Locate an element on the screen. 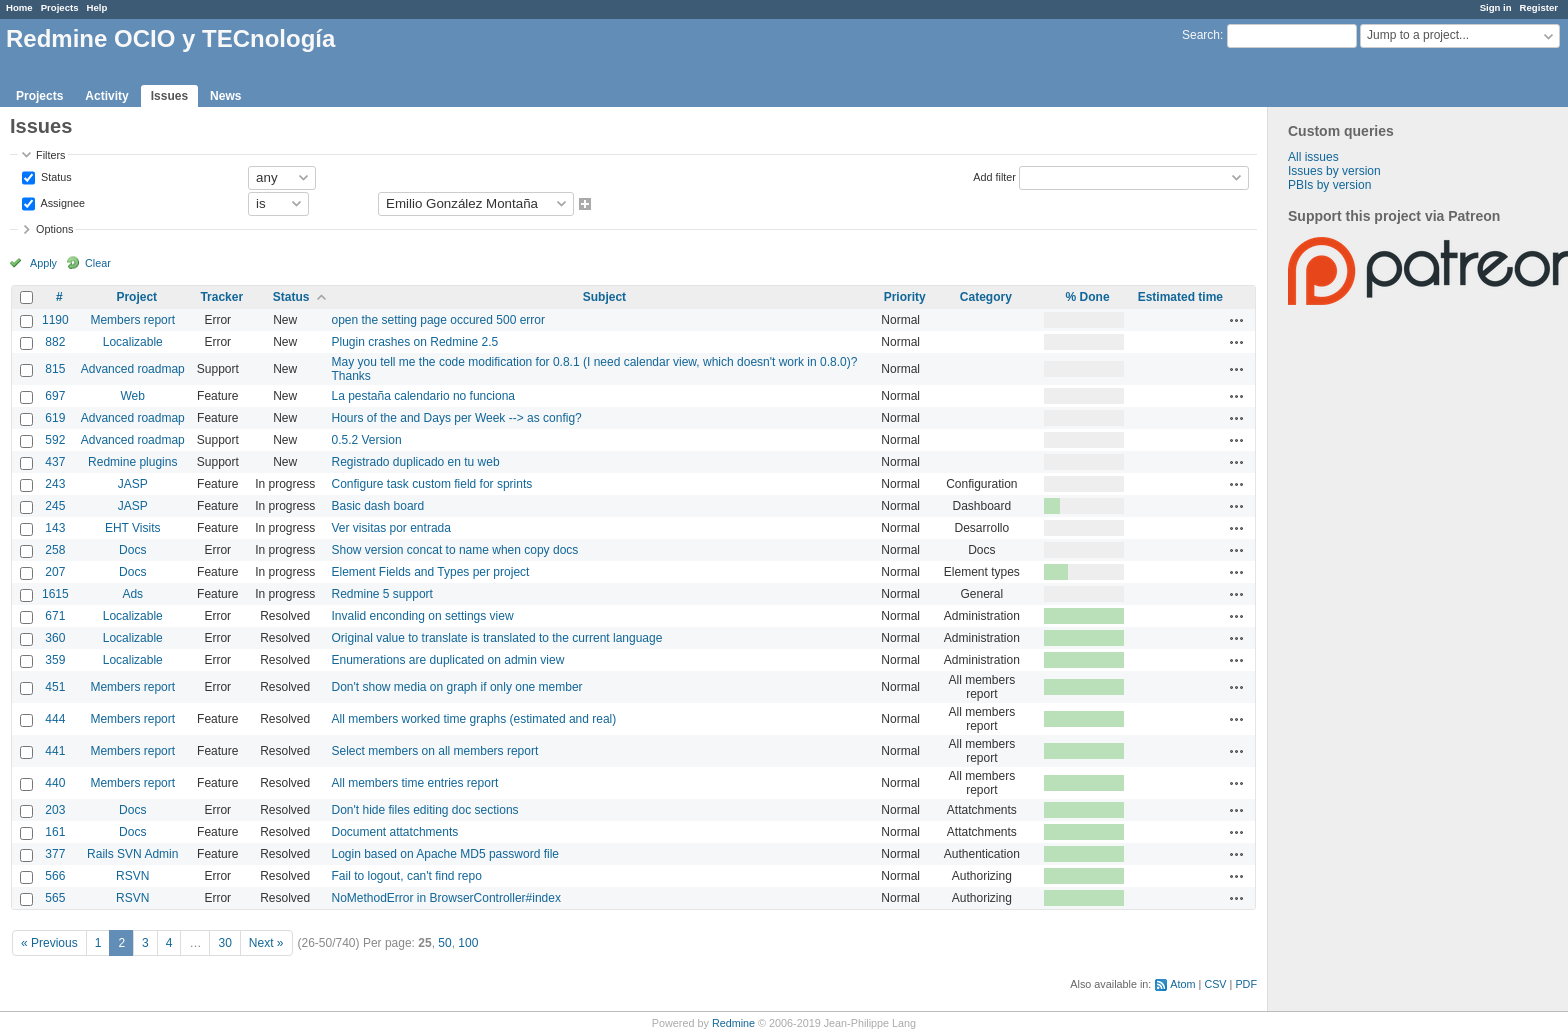  671 is located at coordinates (55, 616).